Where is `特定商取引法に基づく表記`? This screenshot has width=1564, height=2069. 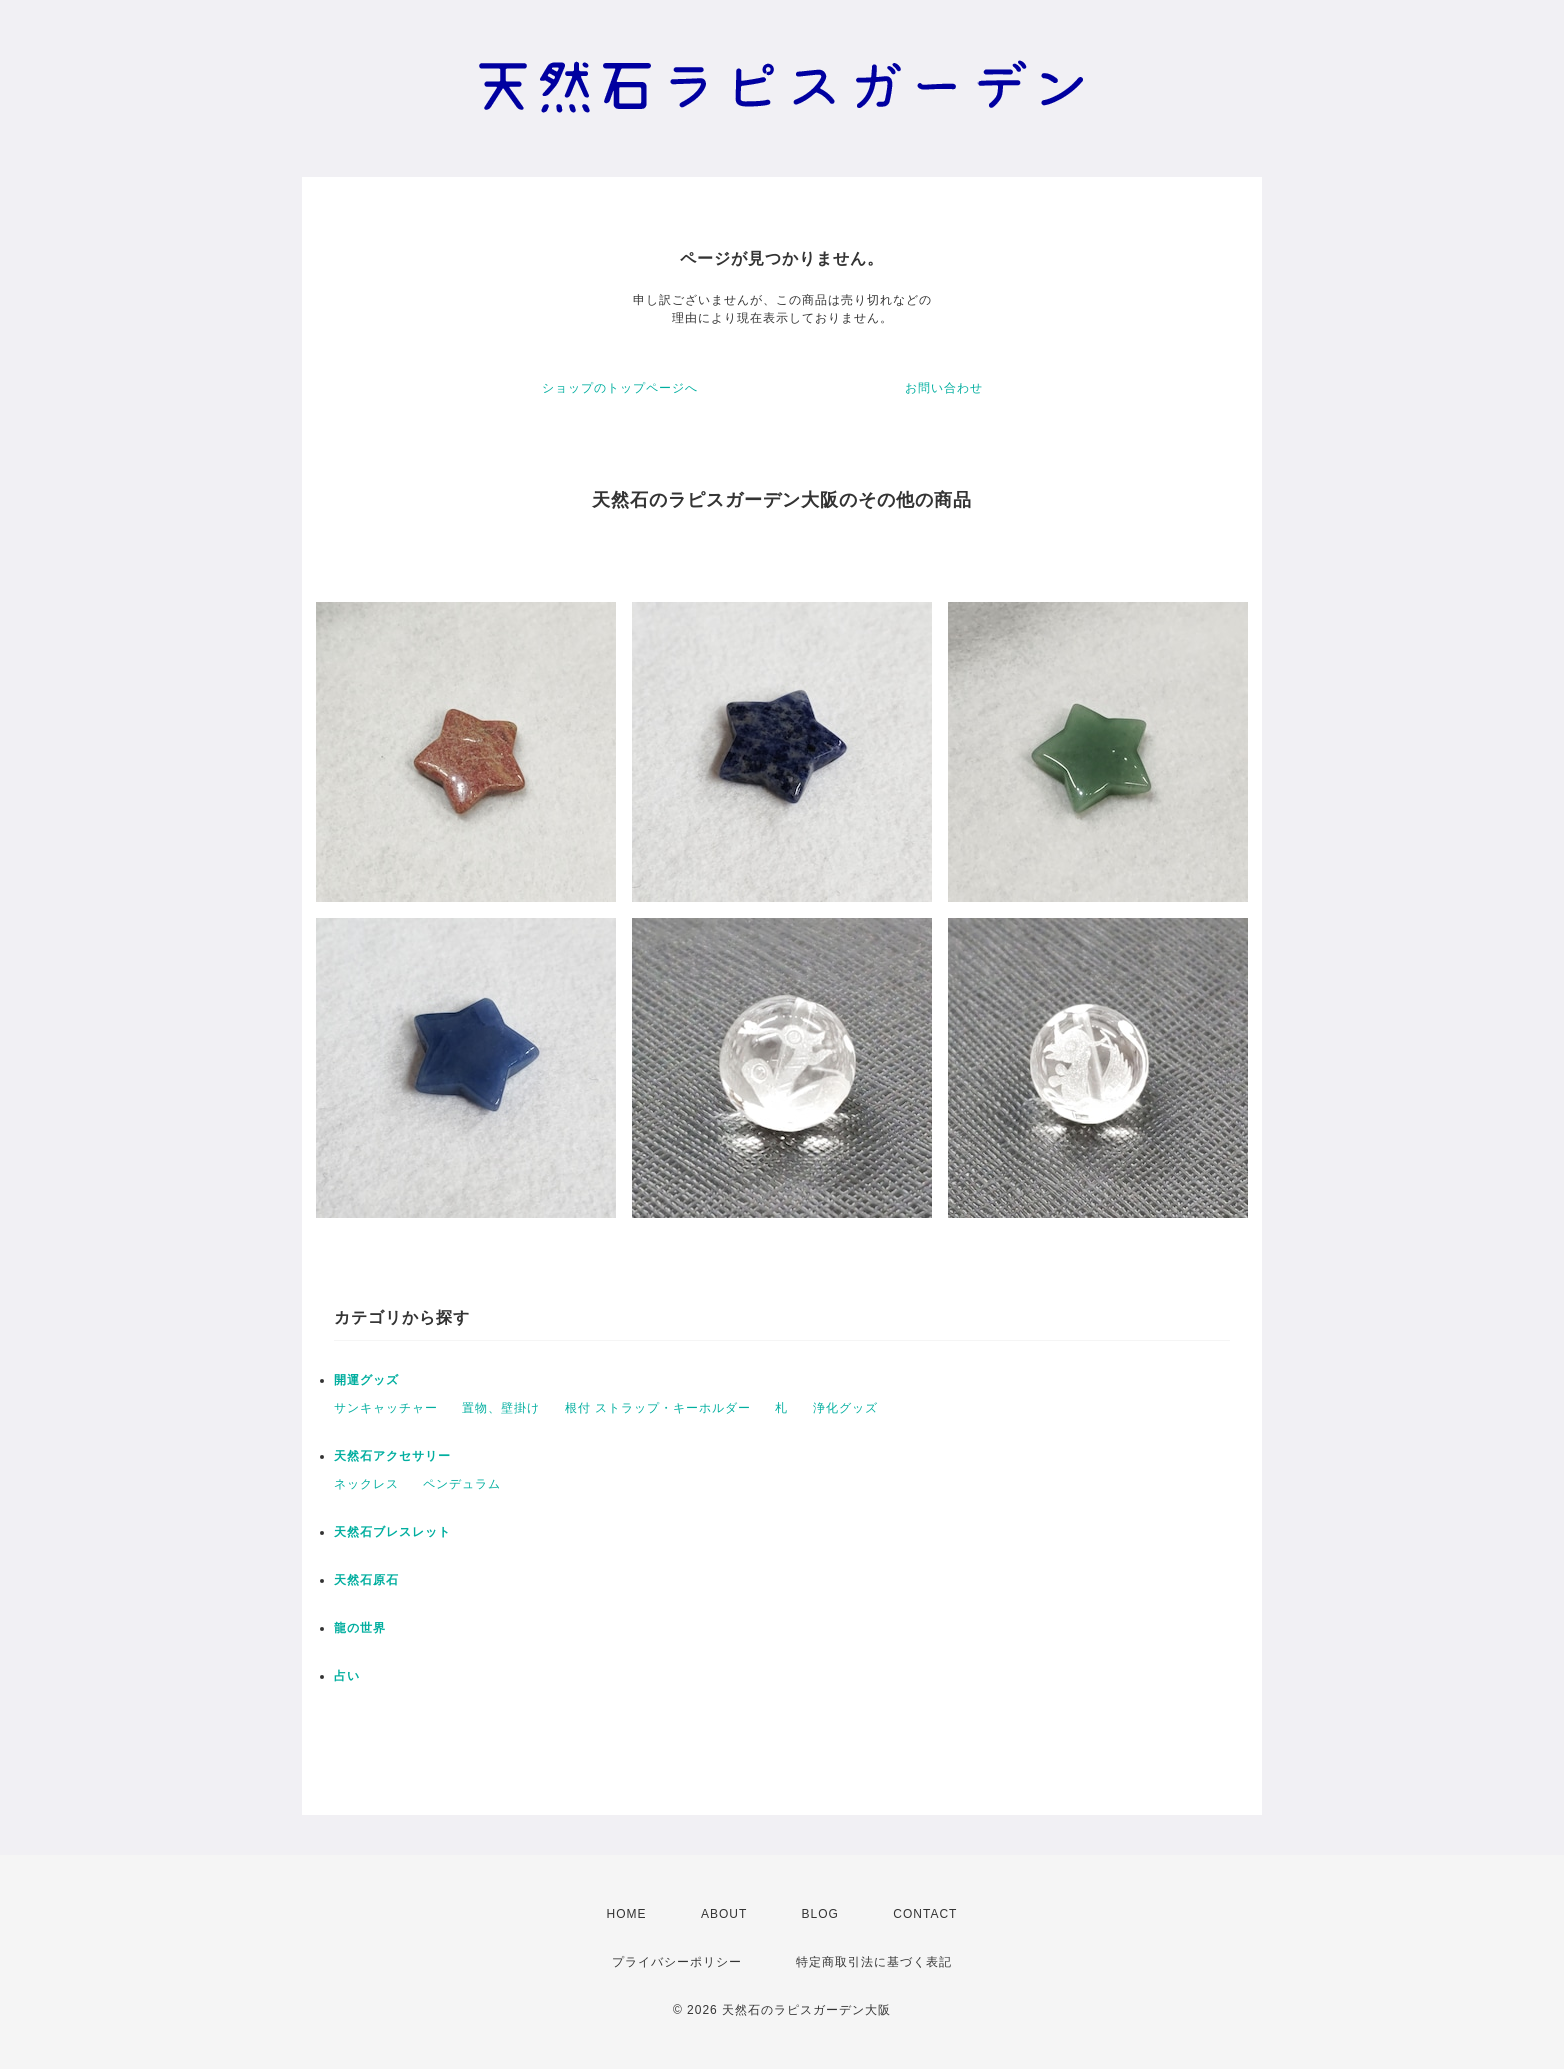 特定商取引法に基づく表記 is located at coordinates (874, 1962).